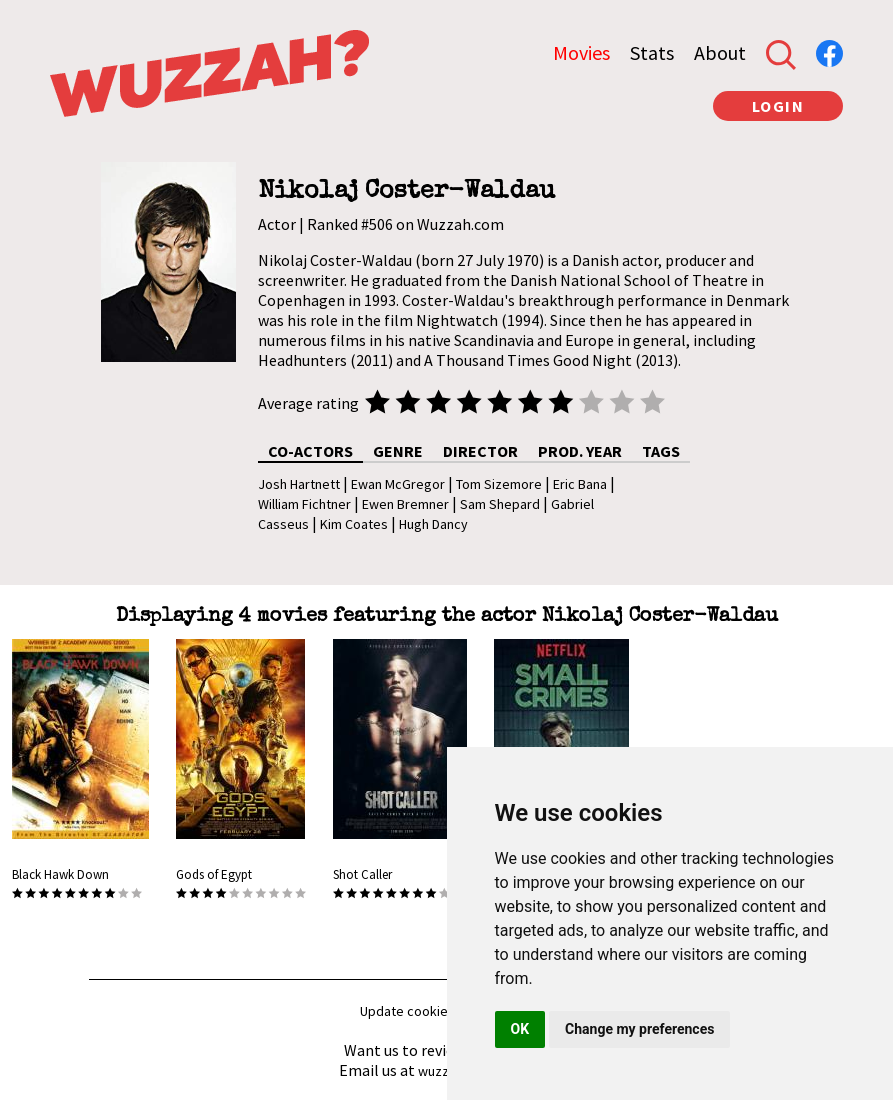  What do you see at coordinates (60, 874) in the screenshot?
I see `Black Hawk Down` at bounding box center [60, 874].